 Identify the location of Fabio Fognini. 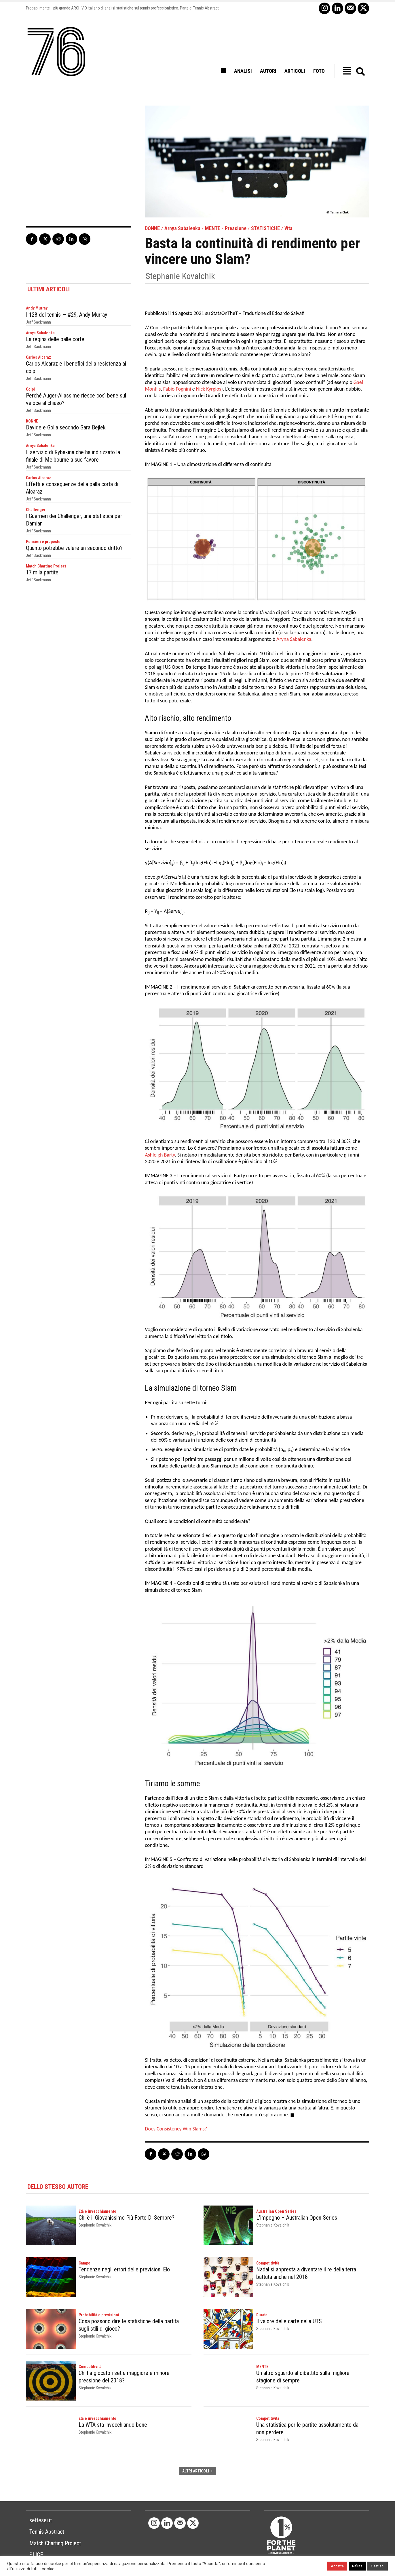
(177, 389).